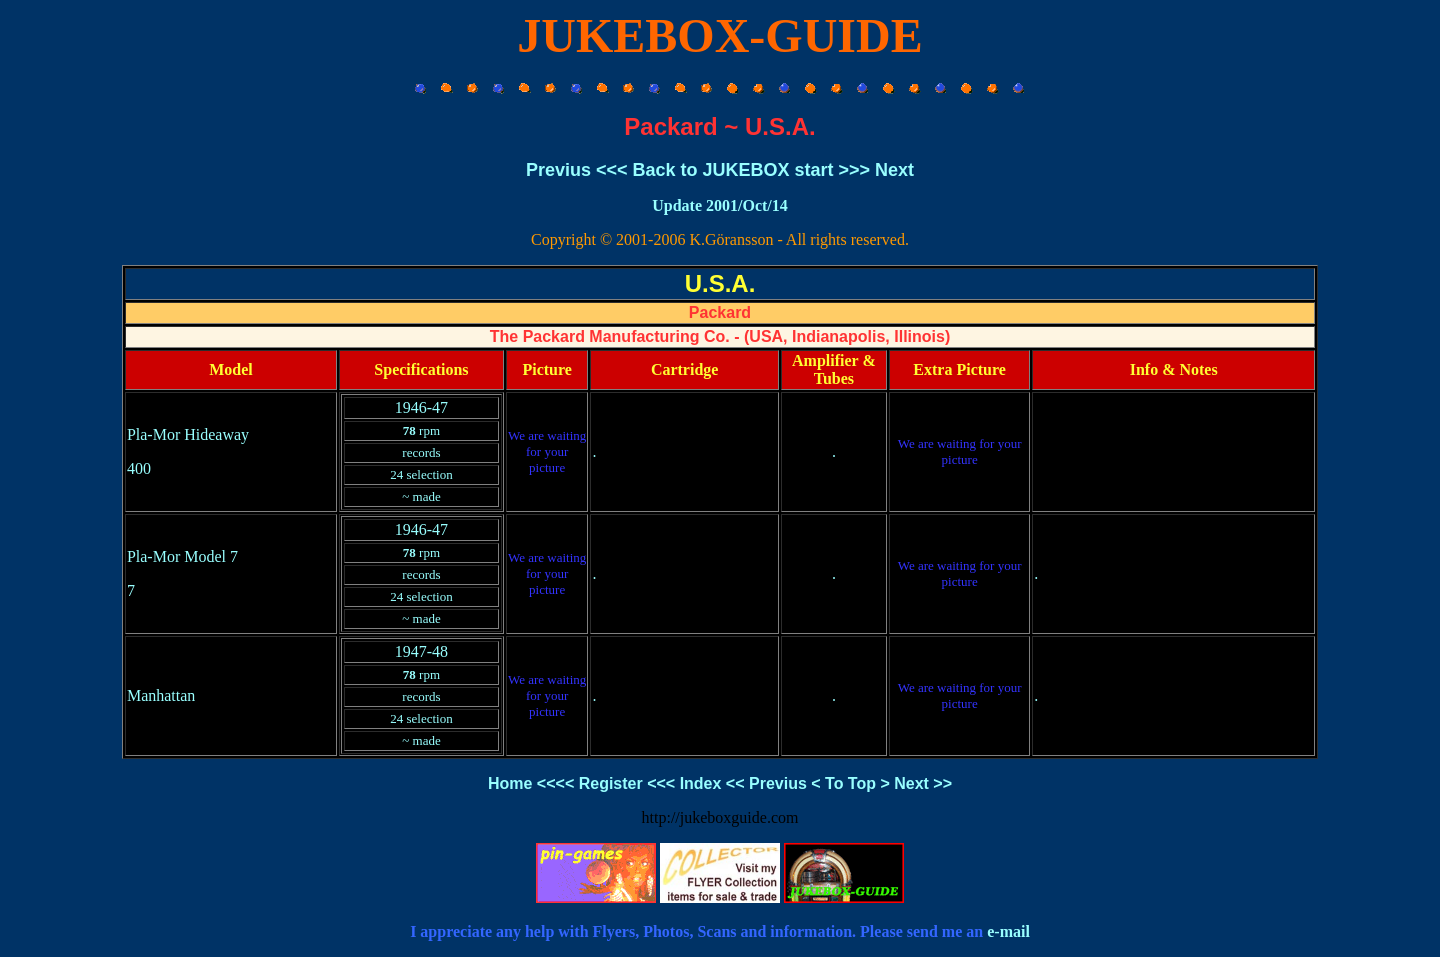 The width and height of the screenshot is (1440, 957). What do you see at coordinates (611, 783) in the screenshot?
I see `Register` at bounding box center [611, 783].